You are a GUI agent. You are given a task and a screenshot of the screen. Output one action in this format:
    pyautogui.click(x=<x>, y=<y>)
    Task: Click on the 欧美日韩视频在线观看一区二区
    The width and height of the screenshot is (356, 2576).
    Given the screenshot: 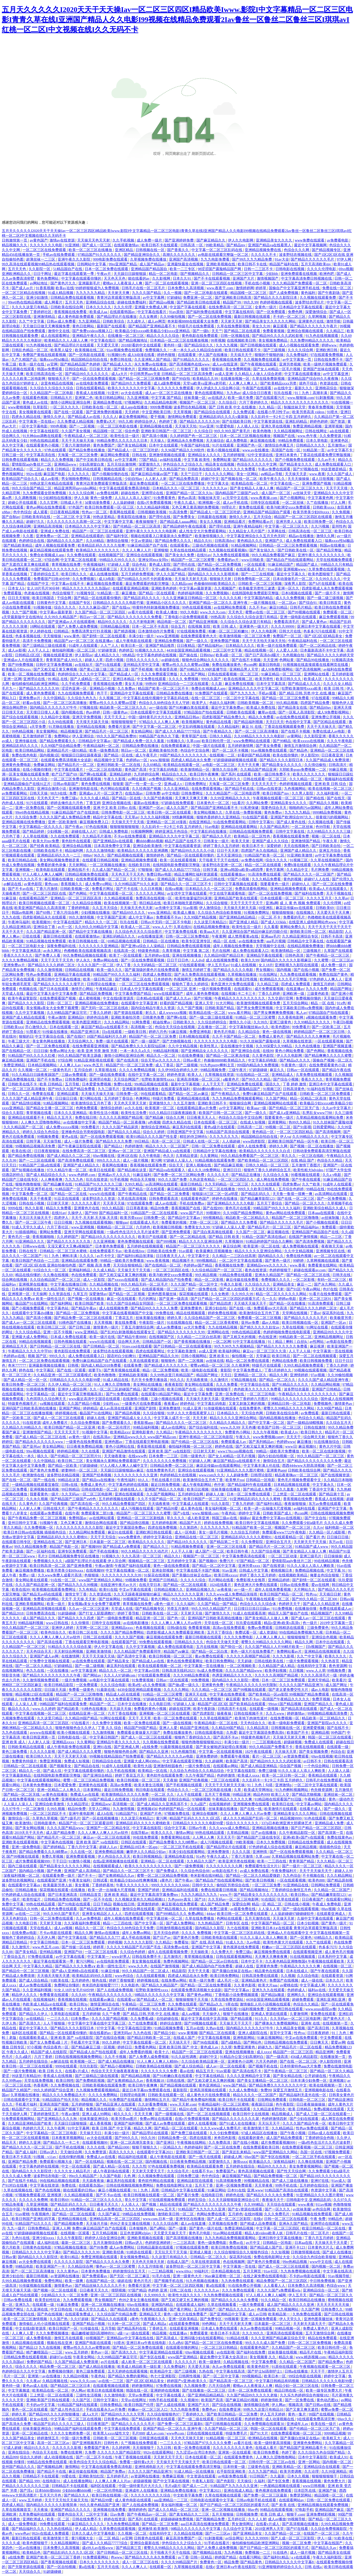 What is the action you would take?
    pyautogui.click(x=45, y=903)
    